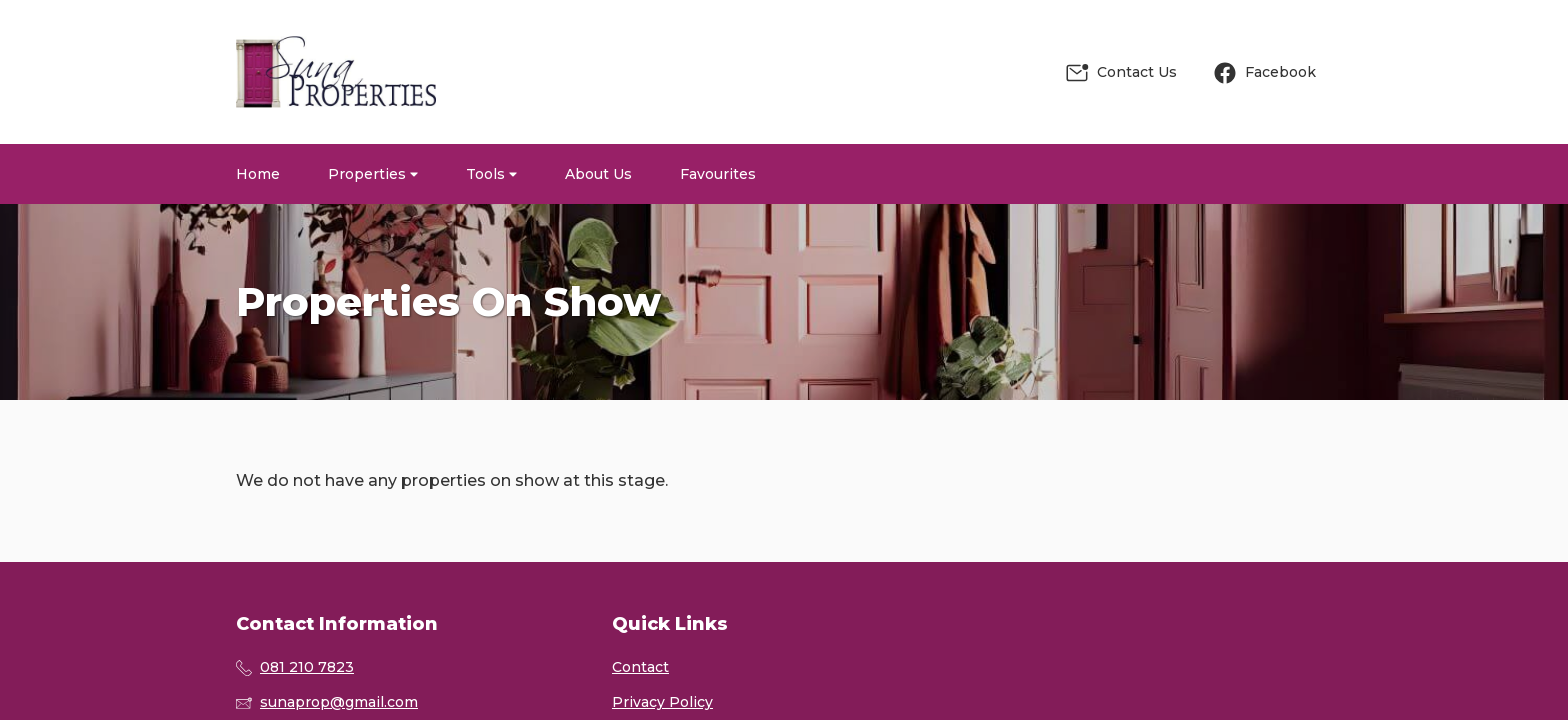  I want to click on Favourites, so click(718, 174).